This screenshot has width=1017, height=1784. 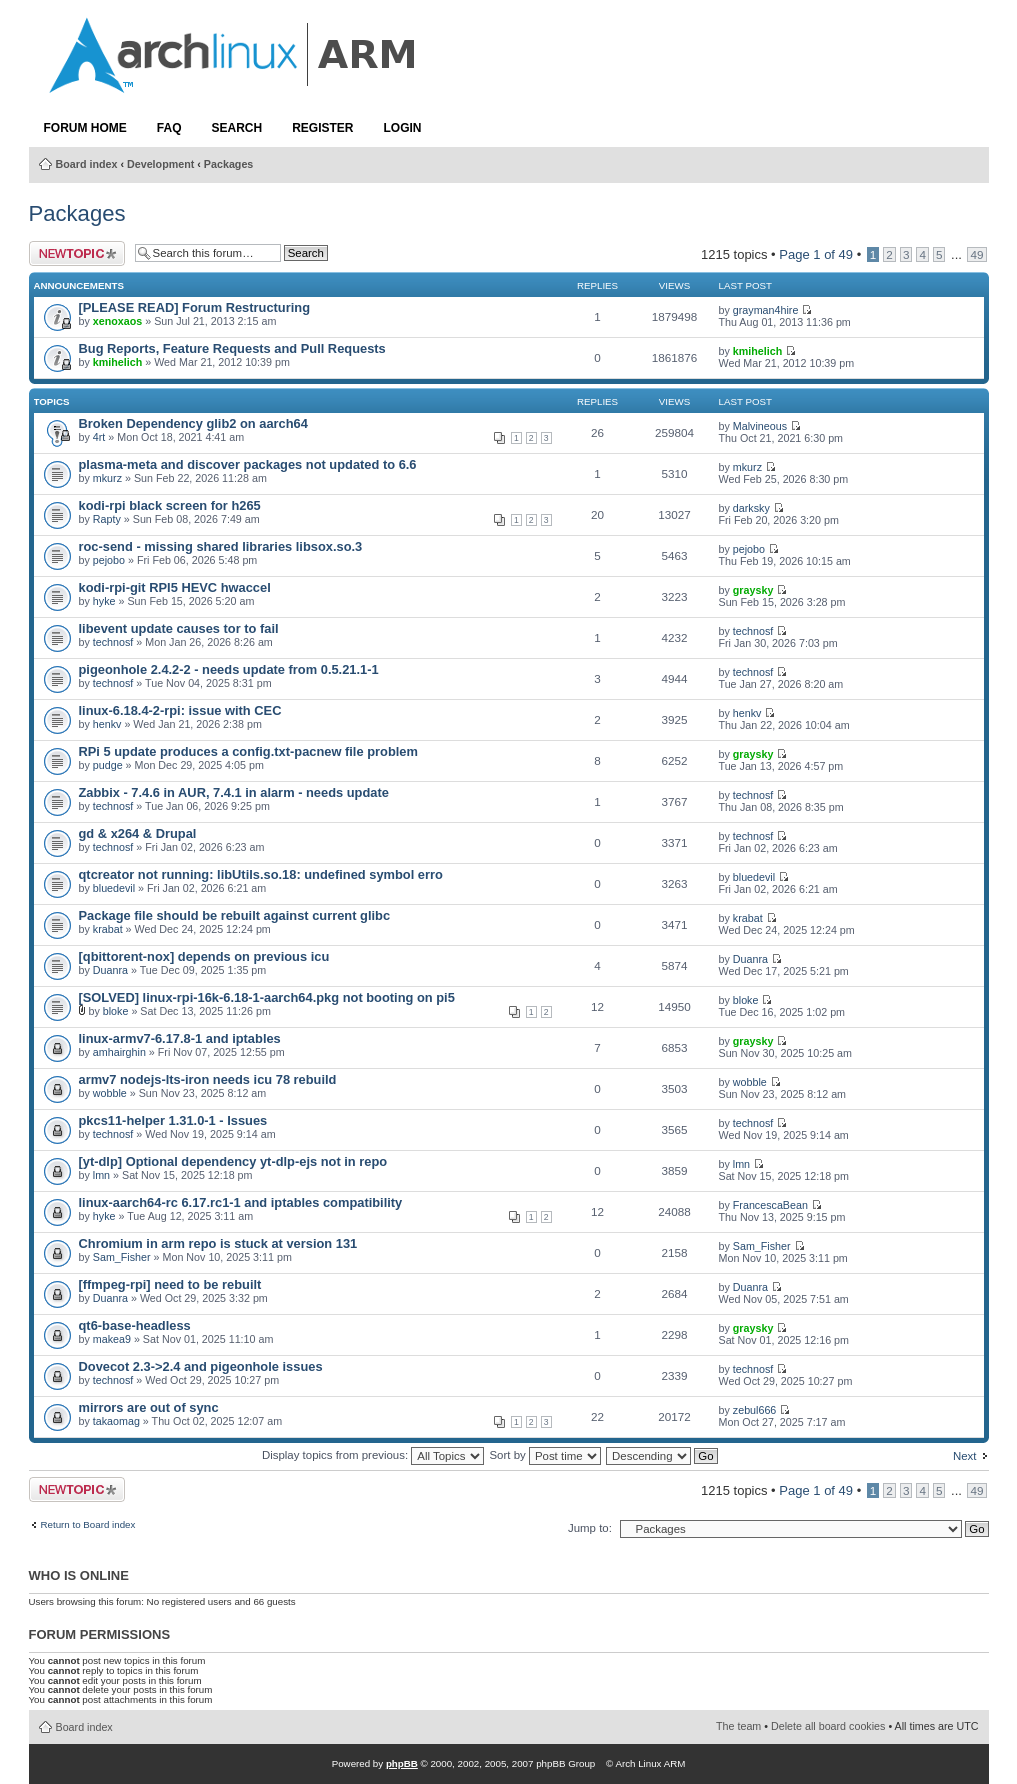 What do you see at coordinates (173, 1120) in the screenshot?
I see `pkcs11-helper 1.31.0-1 - Issues` at bounding box center [173, 1120].